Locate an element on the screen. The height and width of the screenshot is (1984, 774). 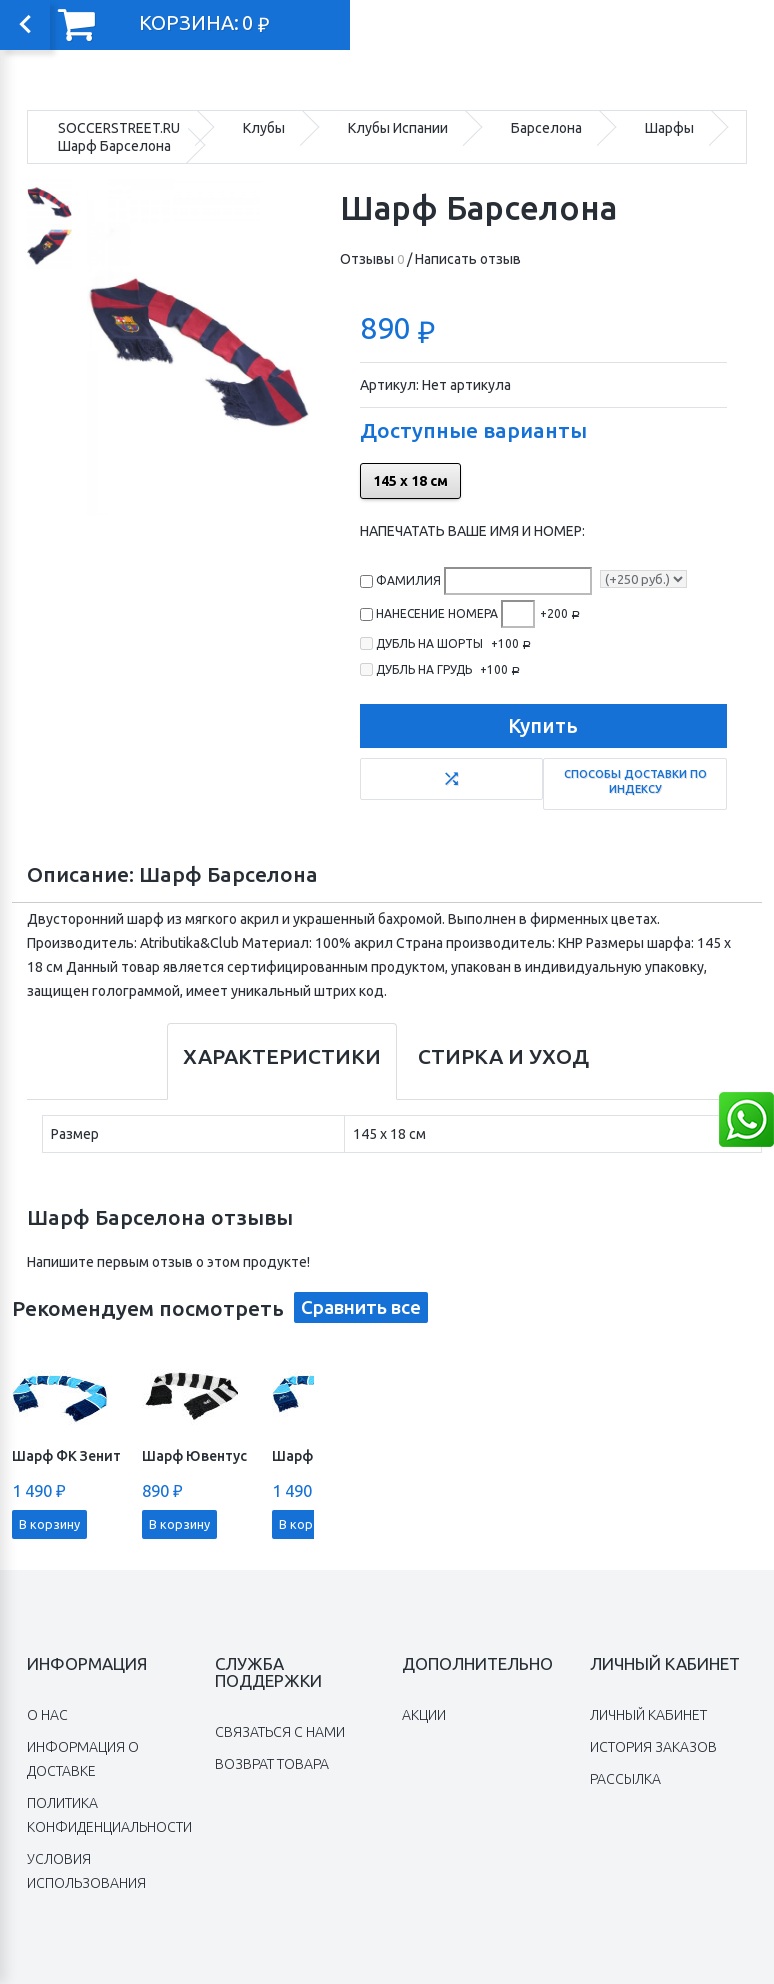
Рассылка is located at coordinates (625, 1779).